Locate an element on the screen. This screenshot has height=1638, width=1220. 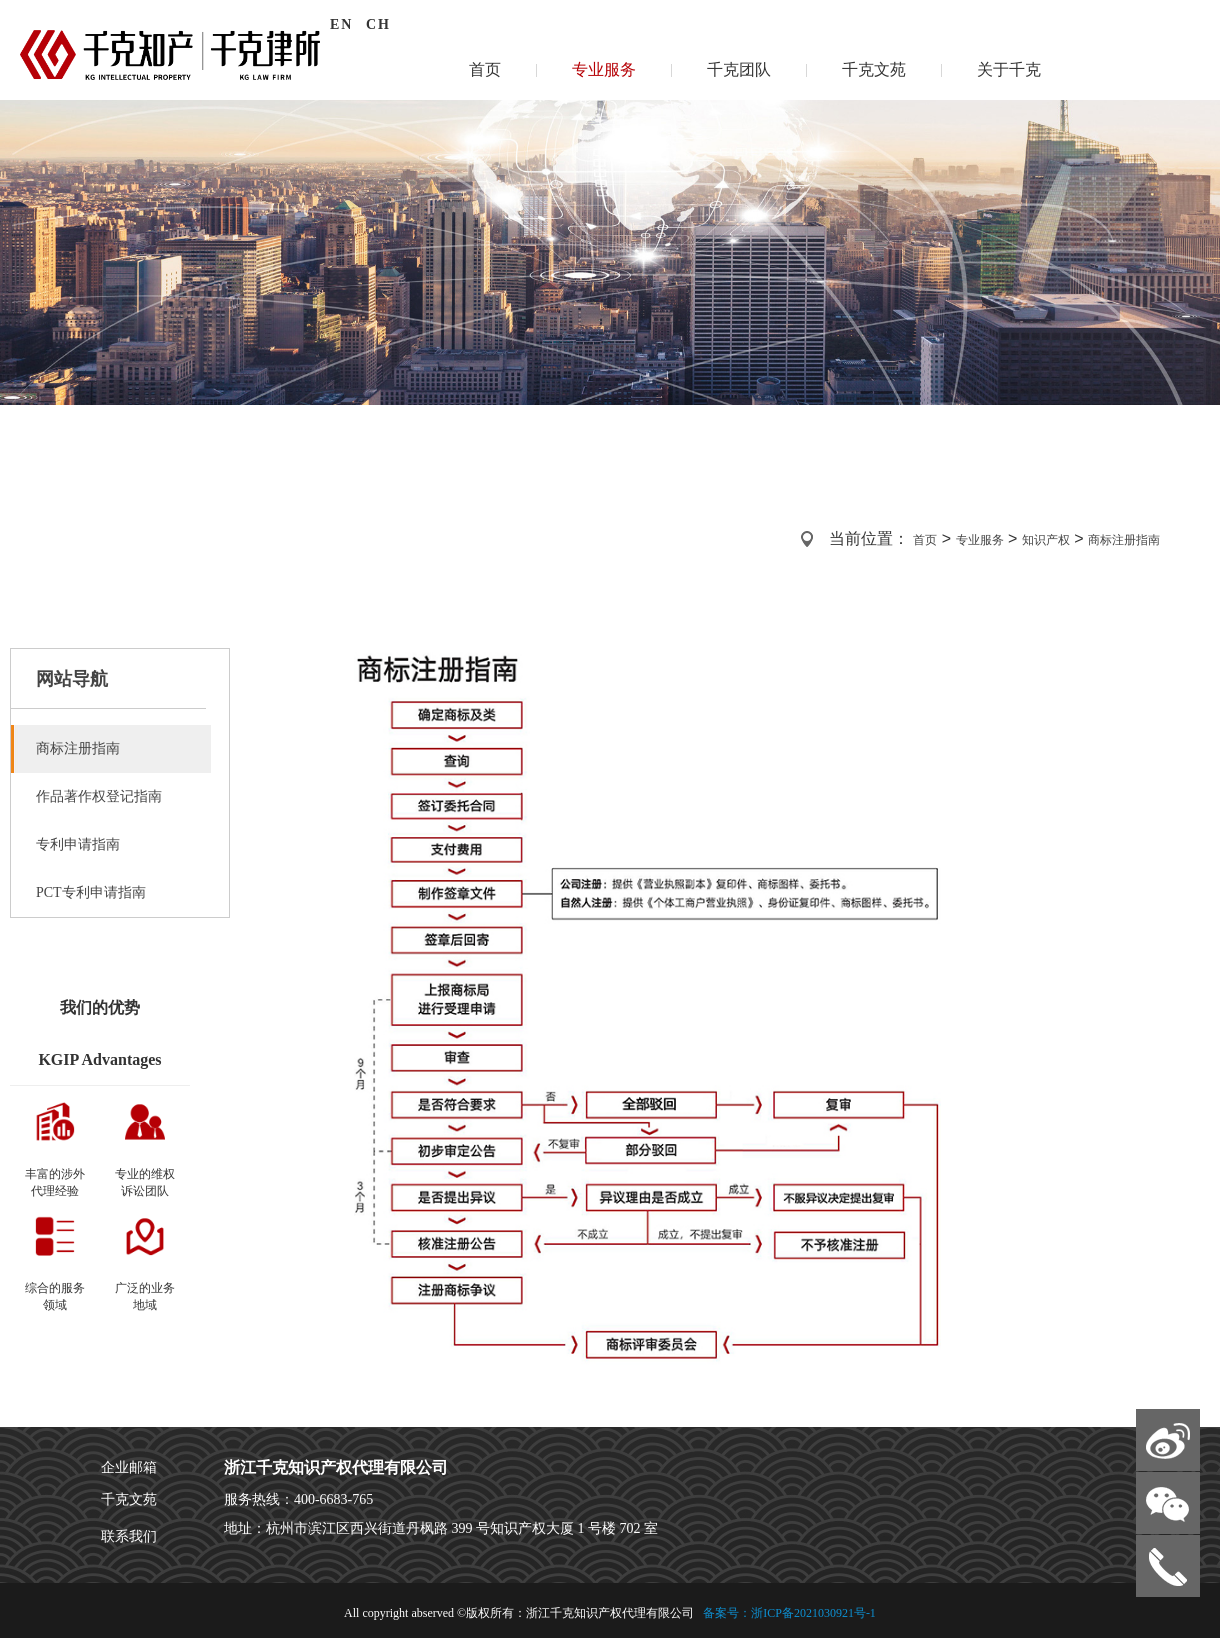
关于千克 is located at coordinates (1009, 69).